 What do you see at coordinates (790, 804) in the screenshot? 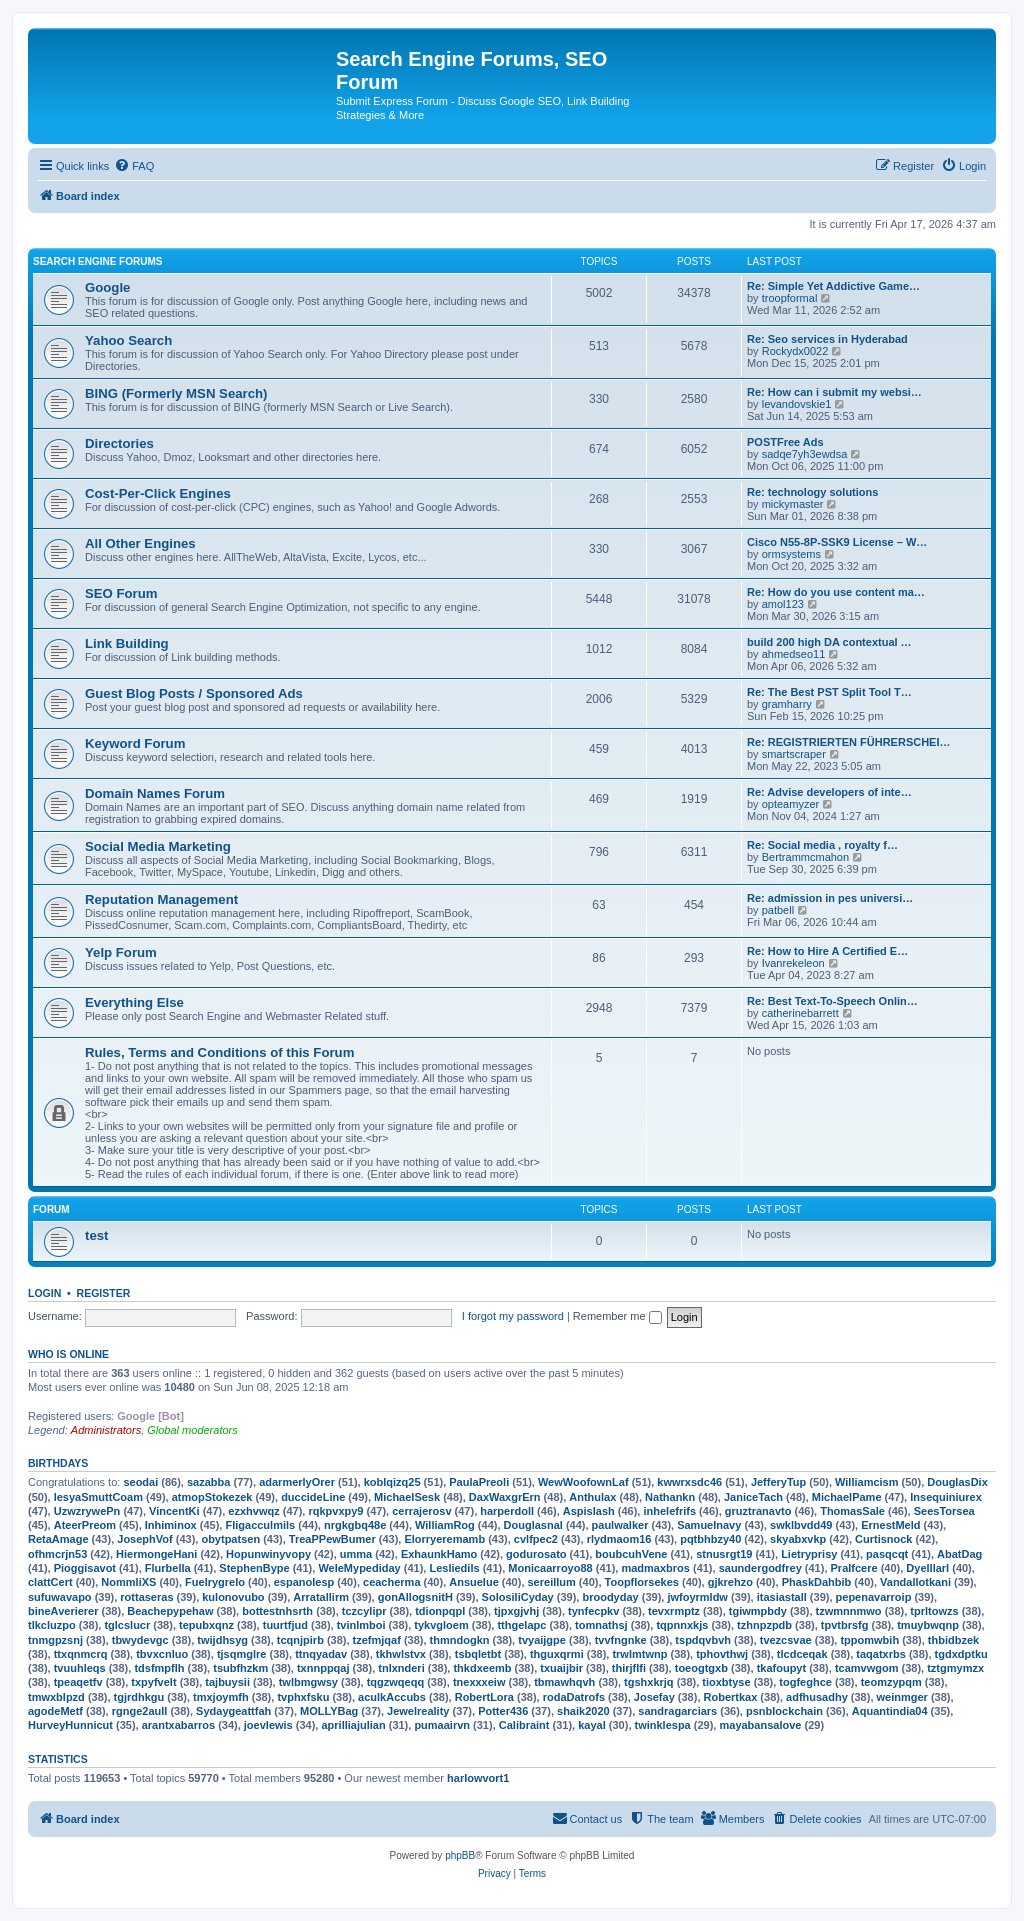
I see `opteamyzer` at bounding box center [790, 804].